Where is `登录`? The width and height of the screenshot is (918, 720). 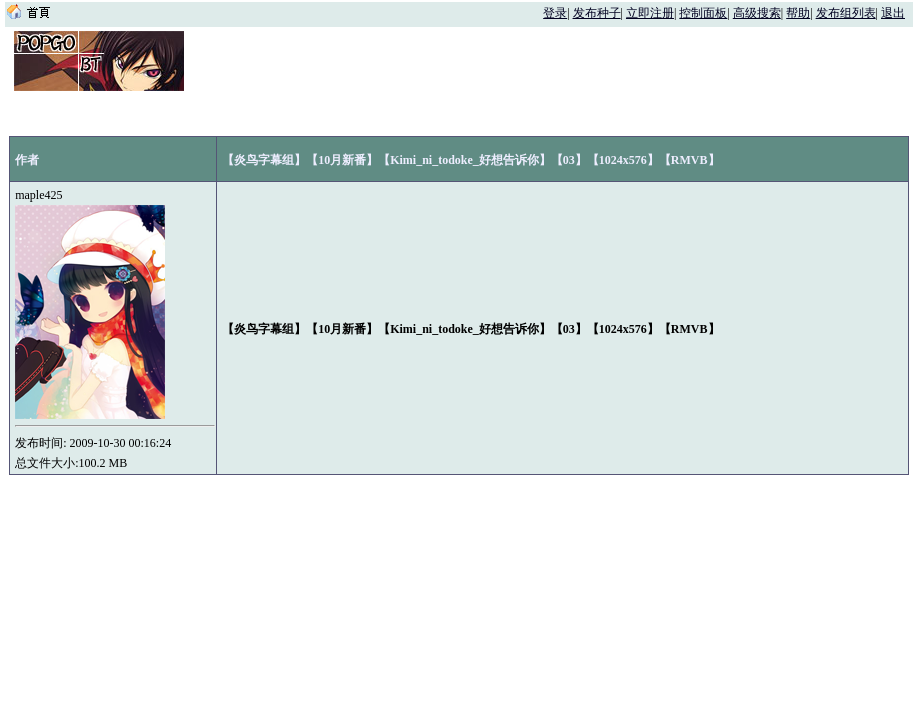
登录 is located at coordinates (555, 13).